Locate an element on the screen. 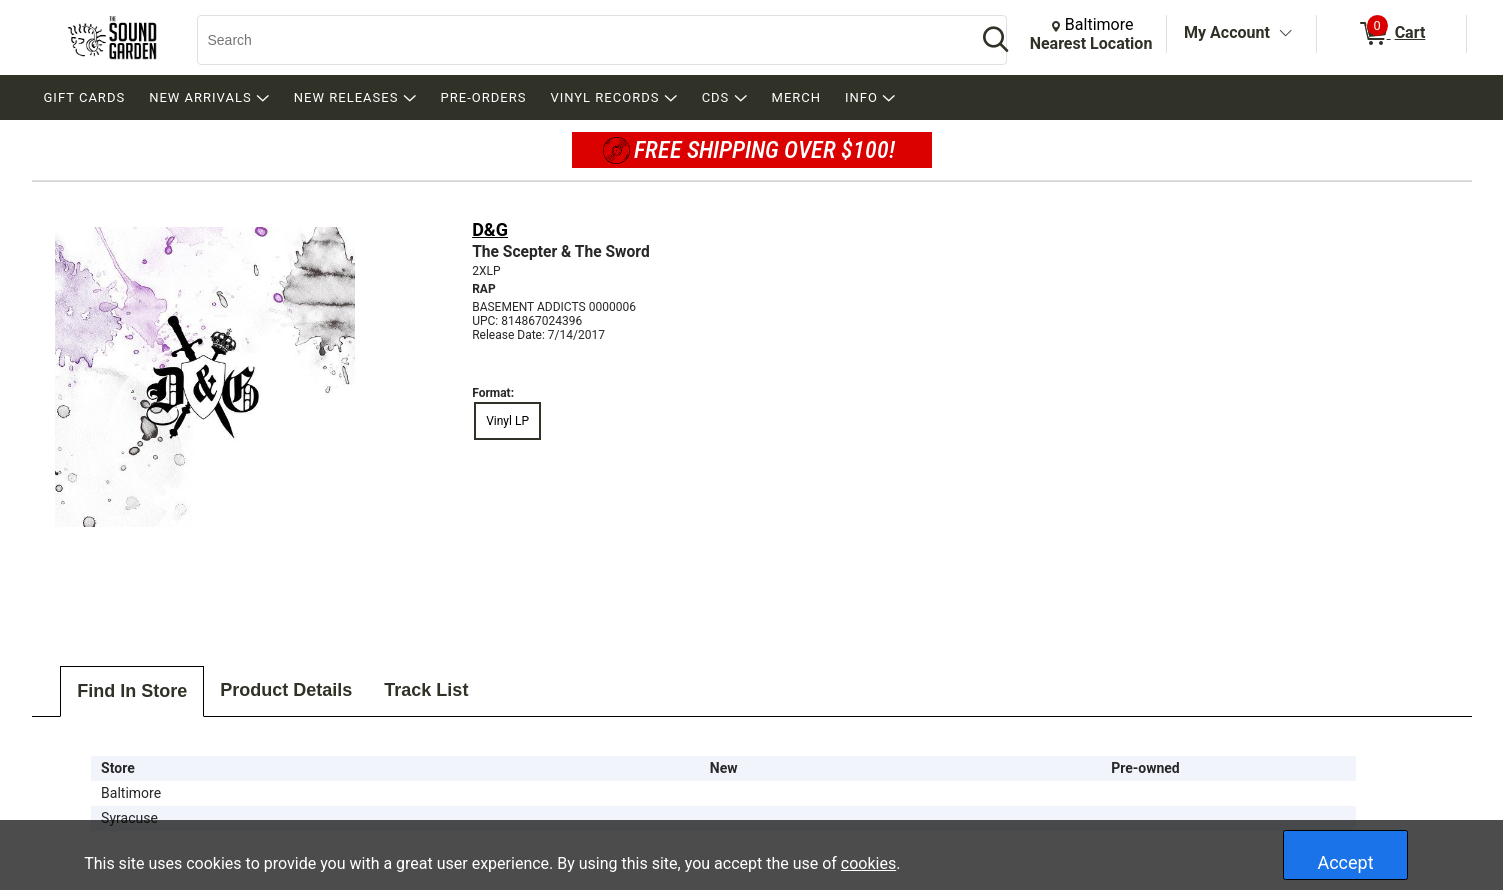 The height and width of the screenshot is (890, 1503). Vinyl LP [radio] is located at coordinates (507, 421).